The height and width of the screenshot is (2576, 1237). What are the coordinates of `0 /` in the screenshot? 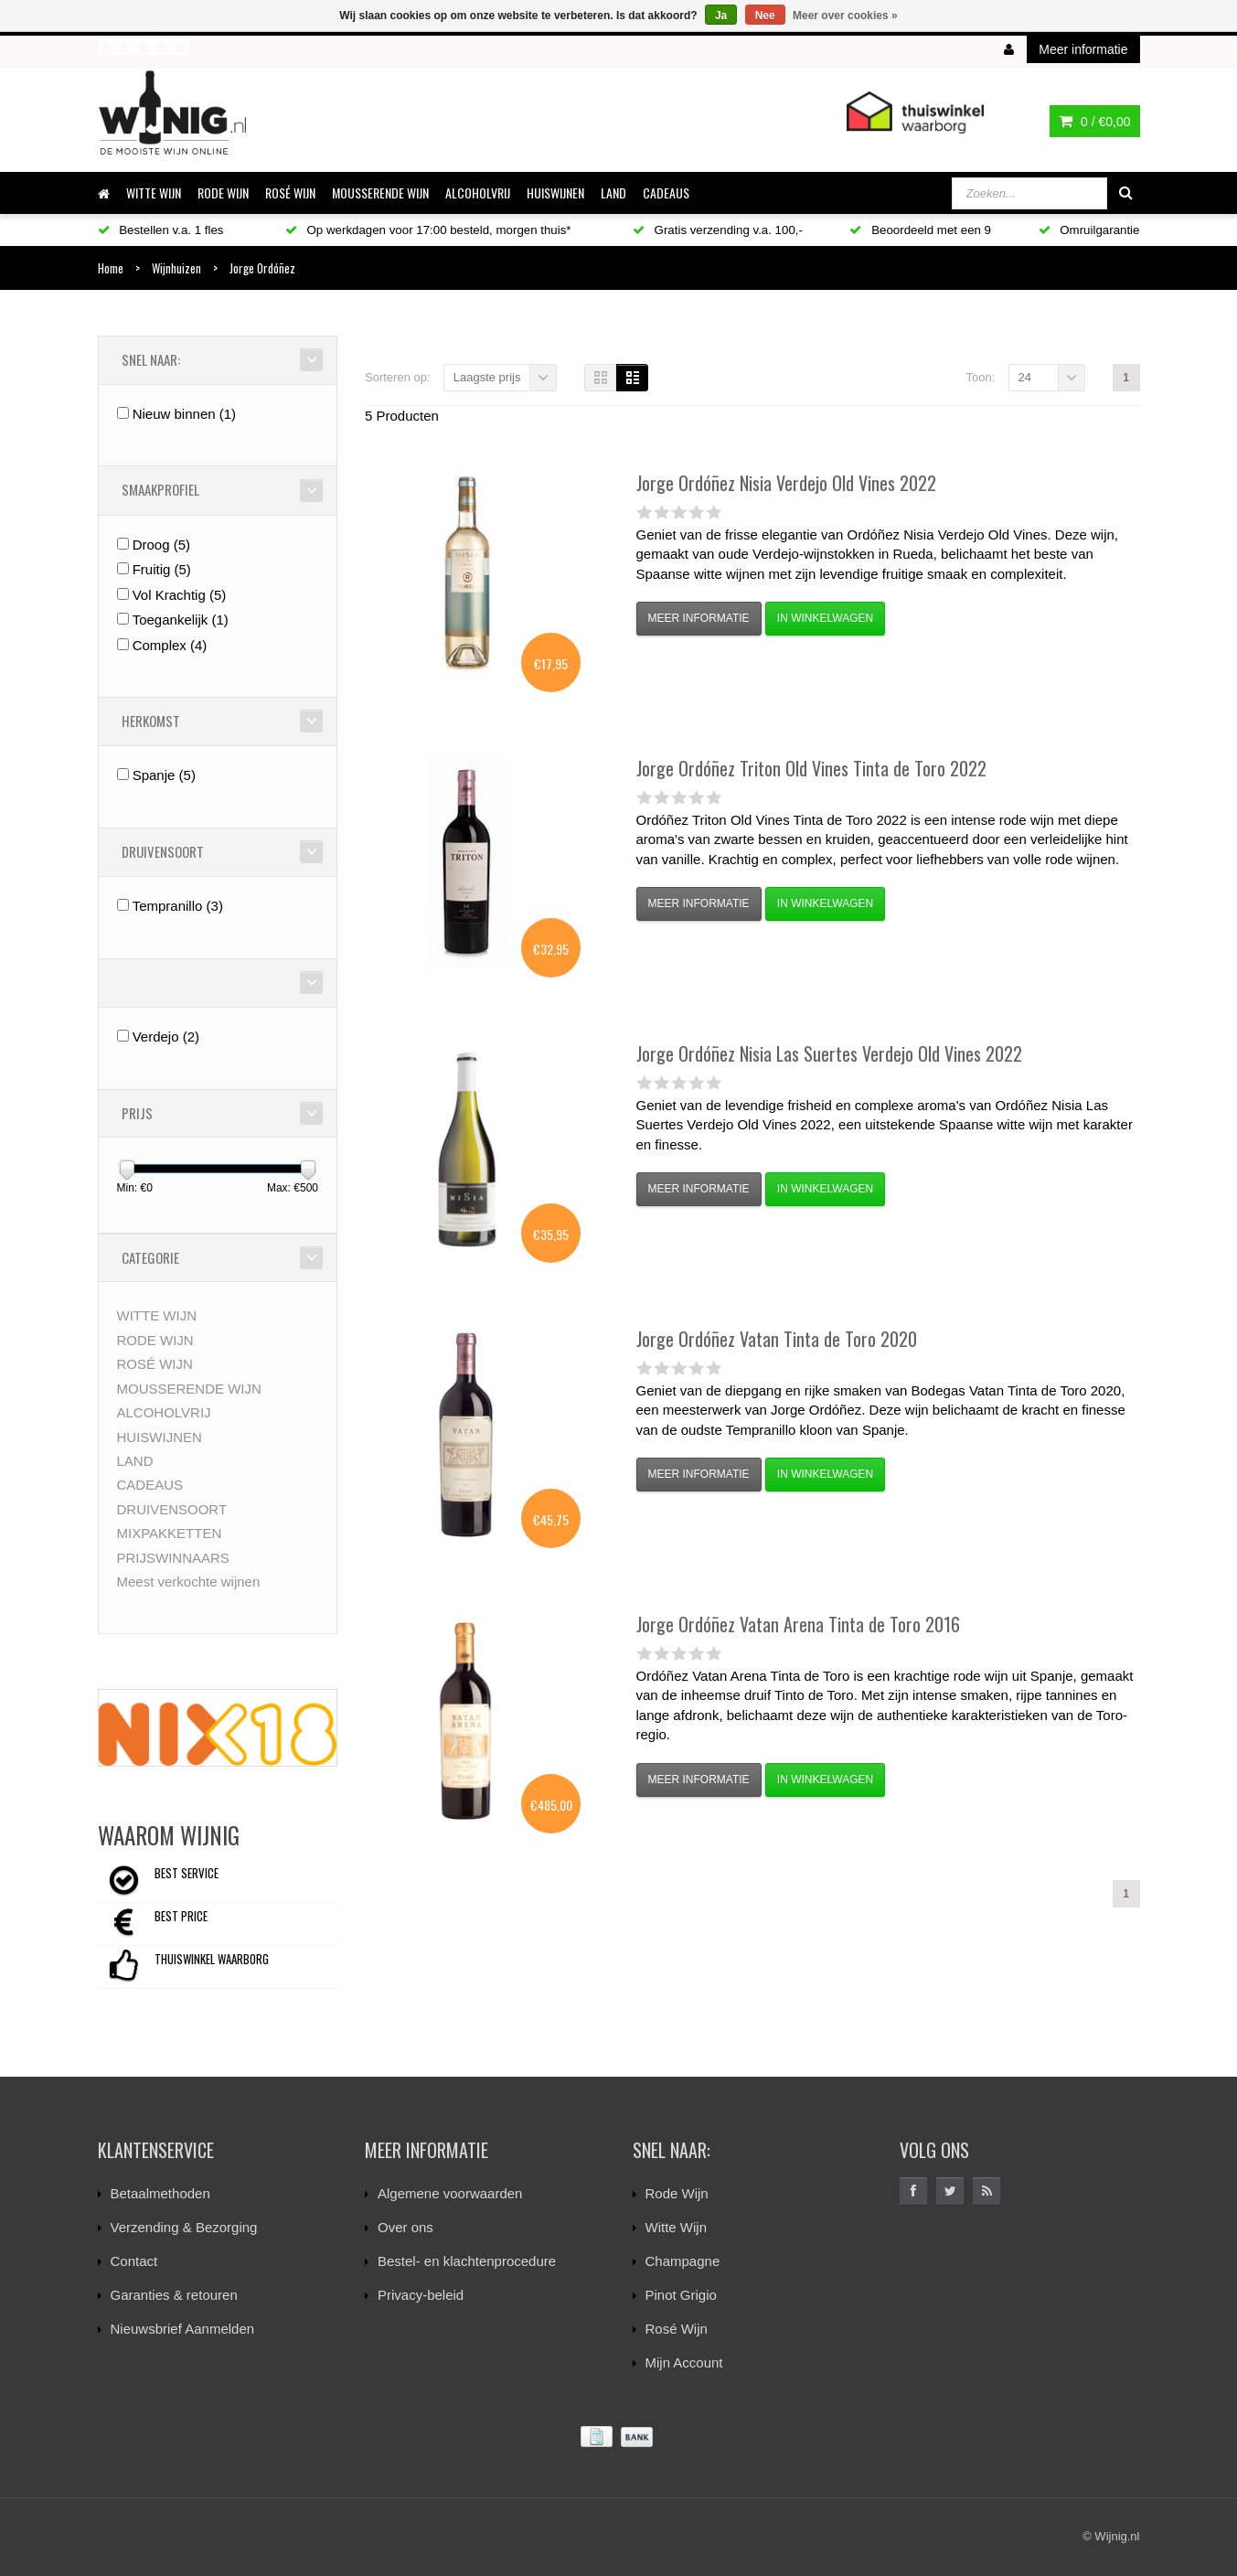 It's located at (1094, 121).